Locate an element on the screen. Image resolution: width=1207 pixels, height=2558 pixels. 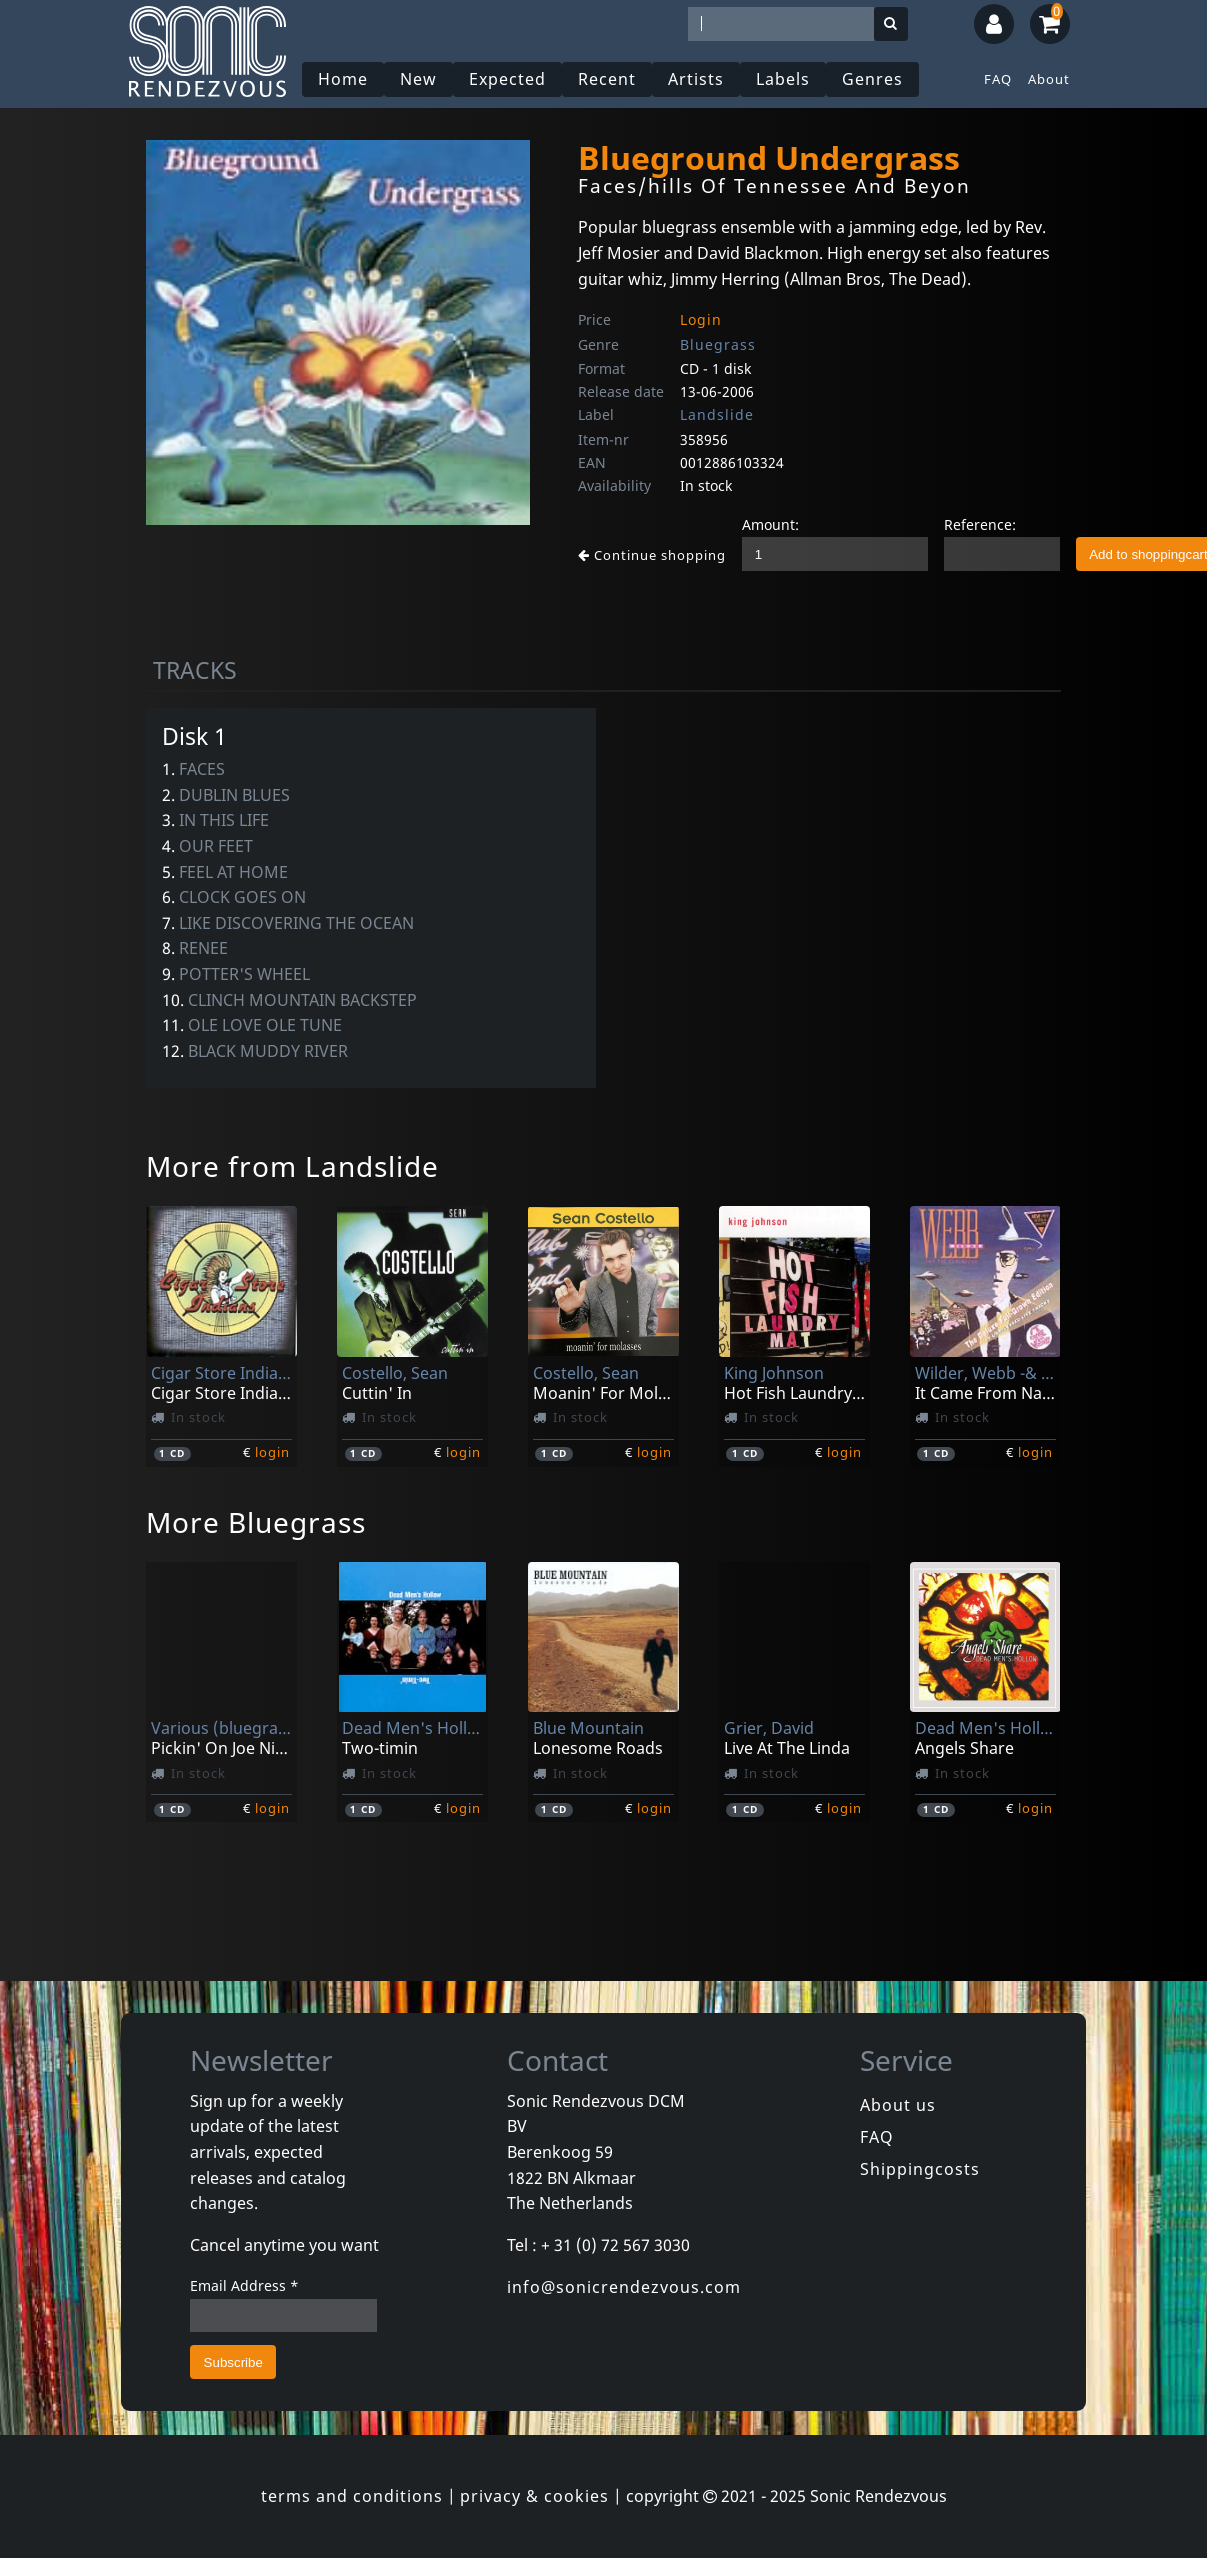
Bluegrass is located at coordinates (718, 344).